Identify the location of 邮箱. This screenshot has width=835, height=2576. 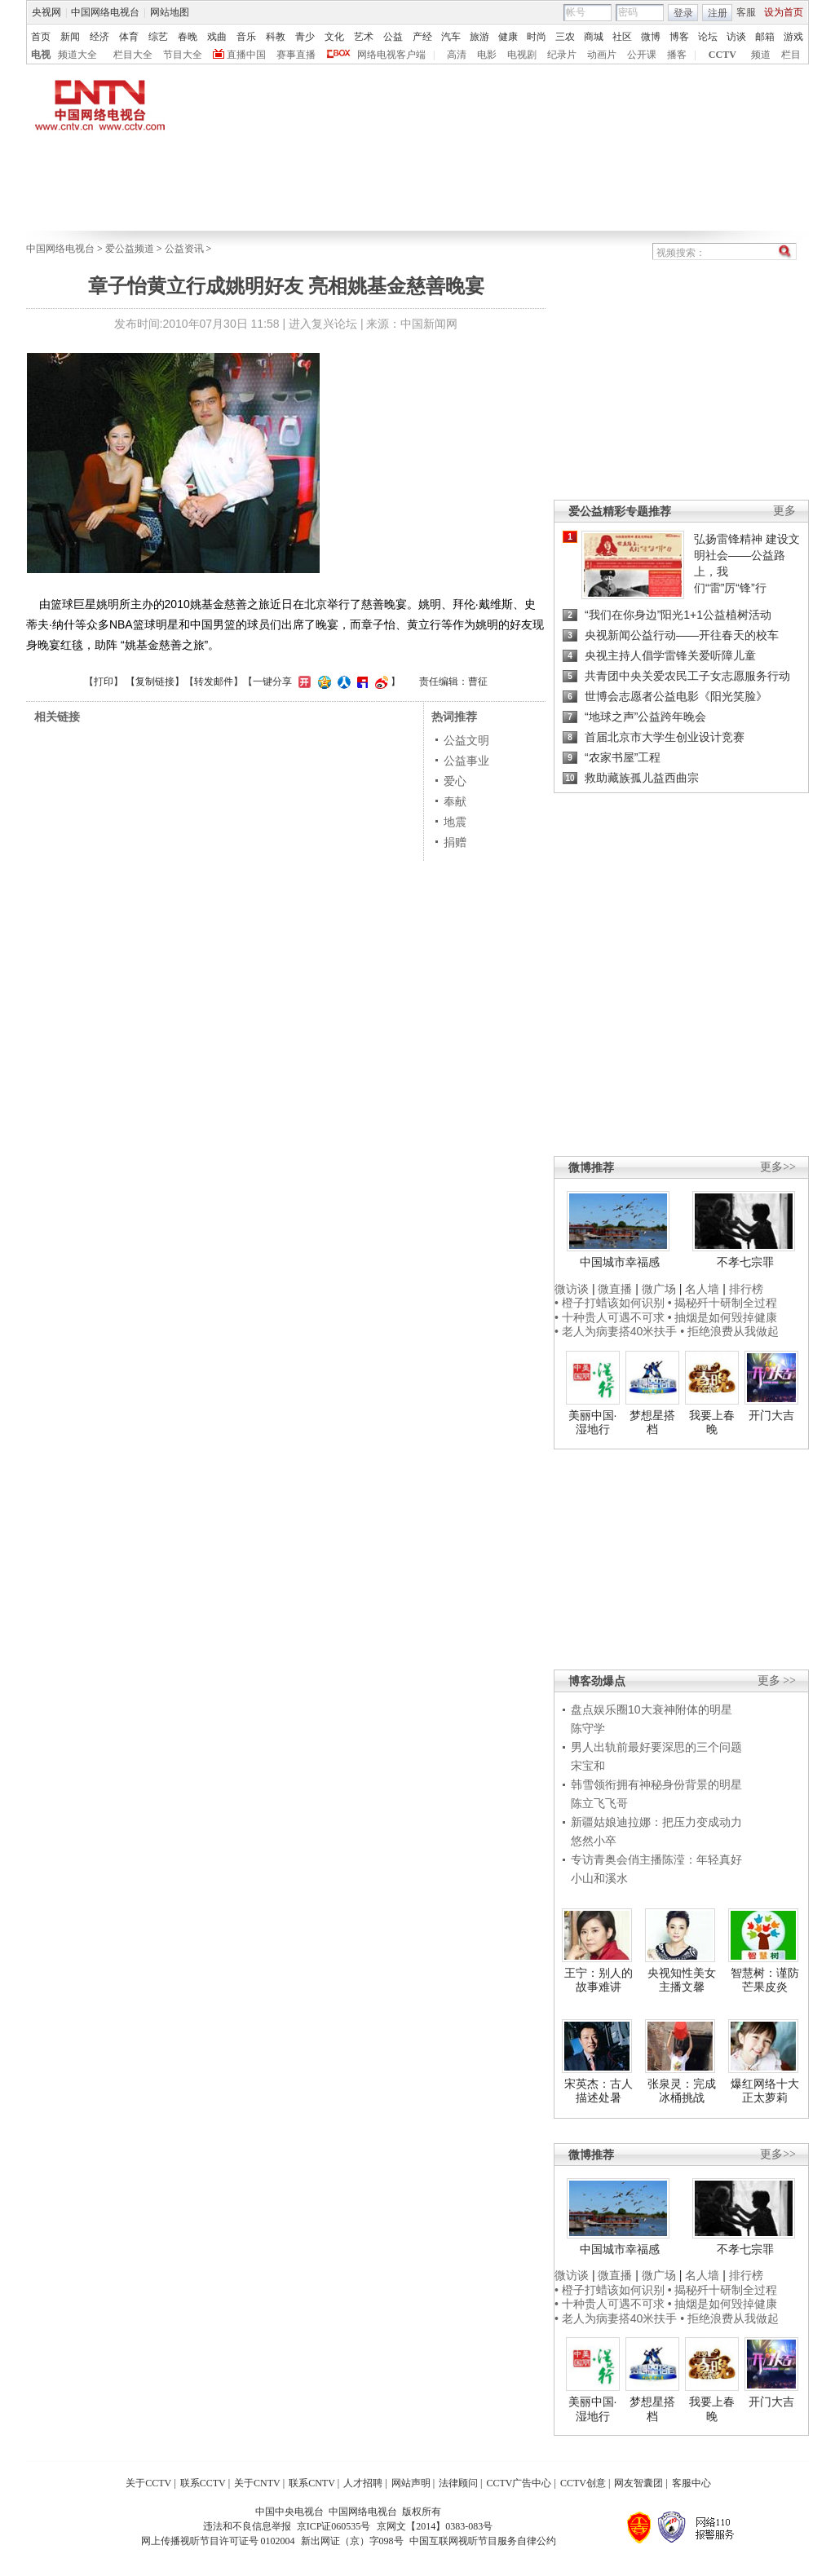
(765, 36).